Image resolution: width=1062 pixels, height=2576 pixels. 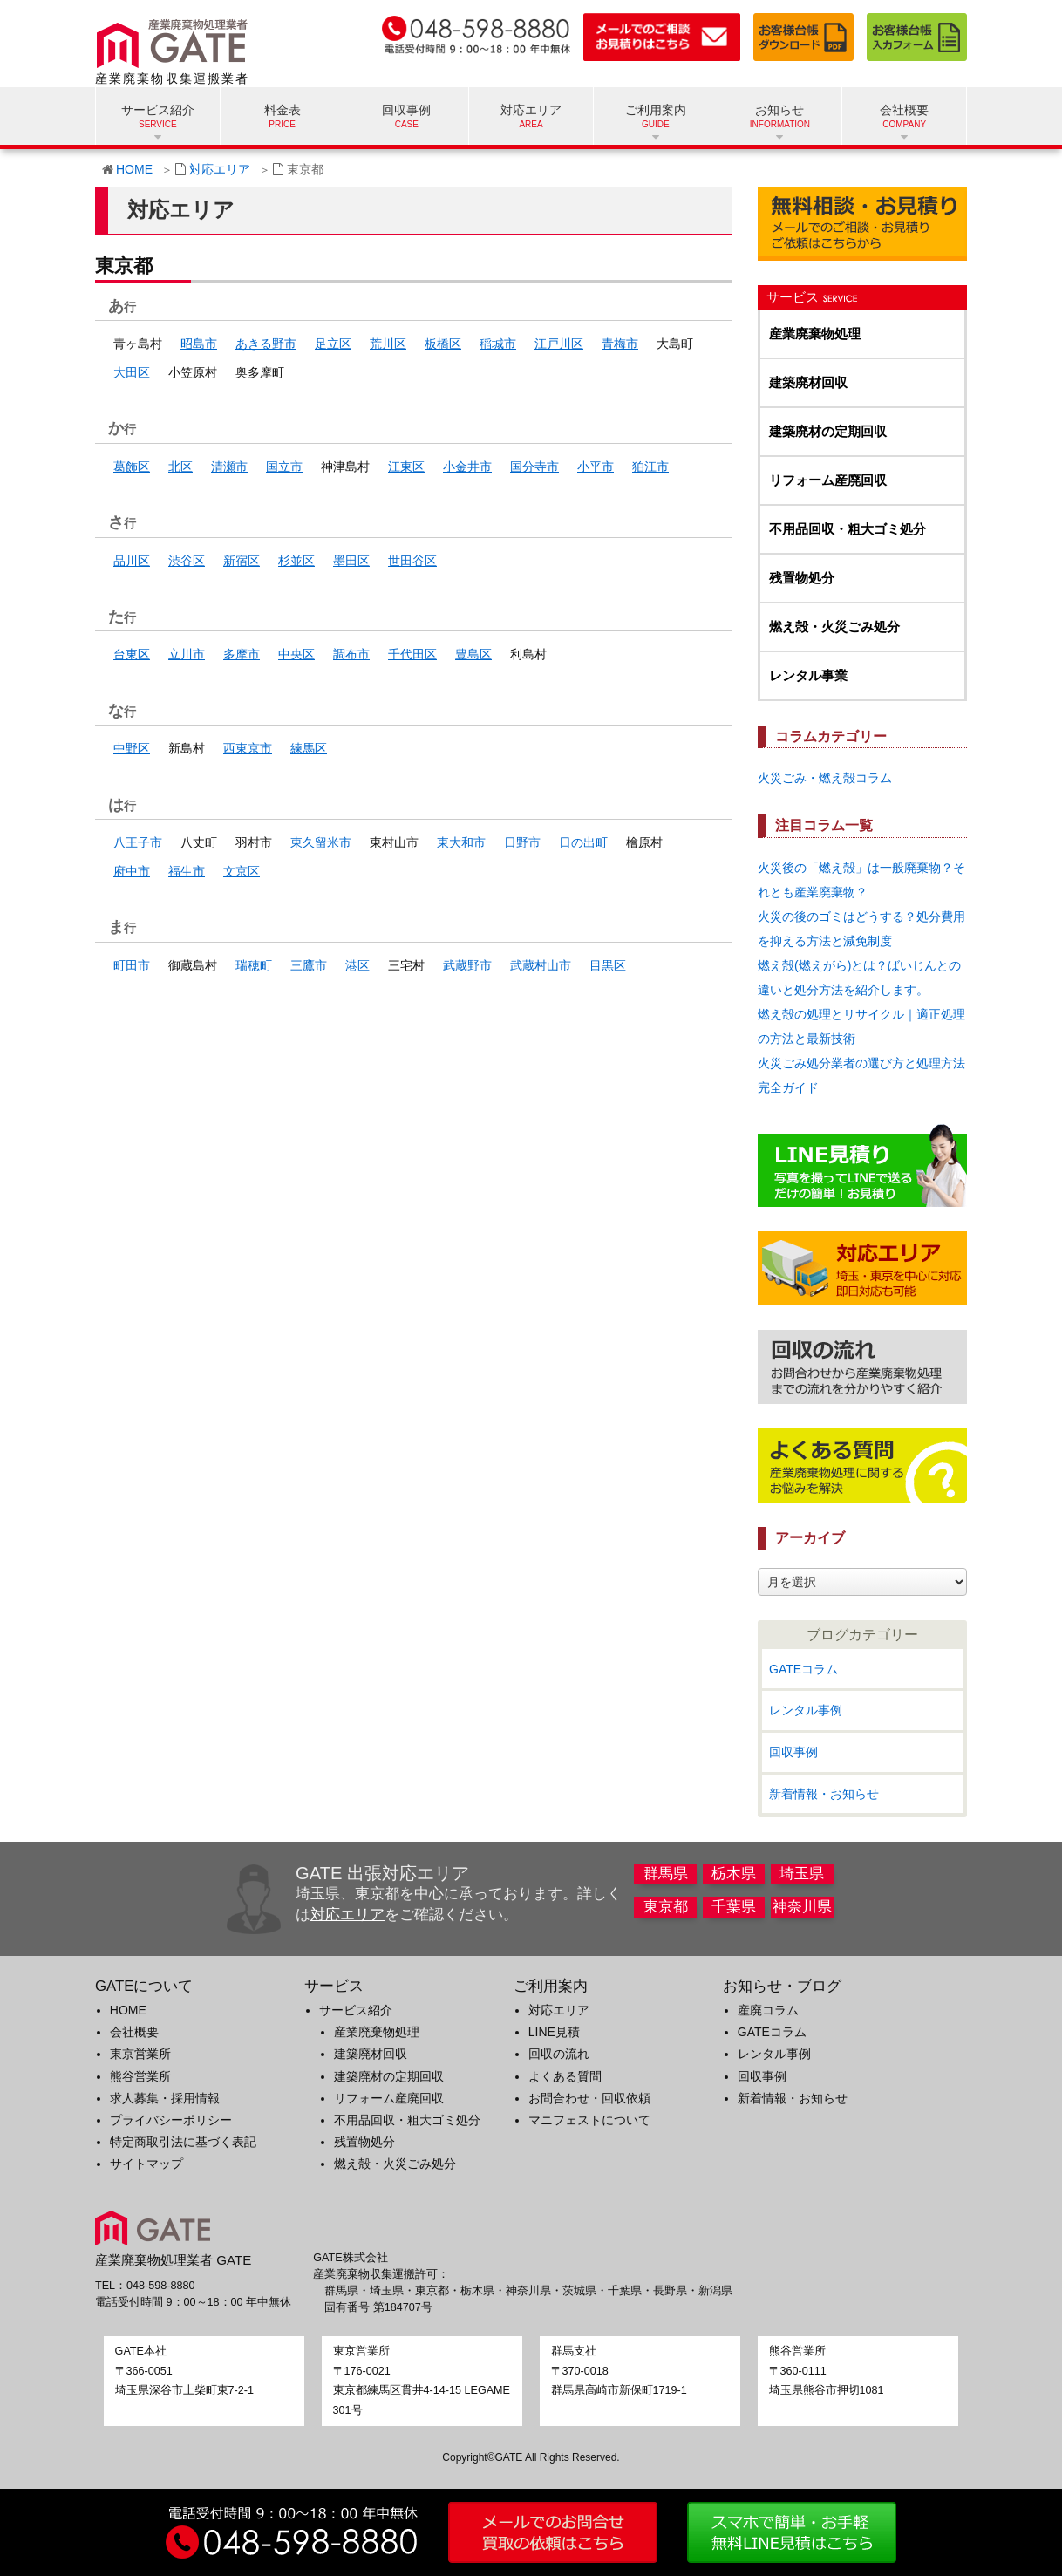 What do you see at coordinates (134, 169) in the screenshot?
I see `HOME` at bounding box center [134, 169].